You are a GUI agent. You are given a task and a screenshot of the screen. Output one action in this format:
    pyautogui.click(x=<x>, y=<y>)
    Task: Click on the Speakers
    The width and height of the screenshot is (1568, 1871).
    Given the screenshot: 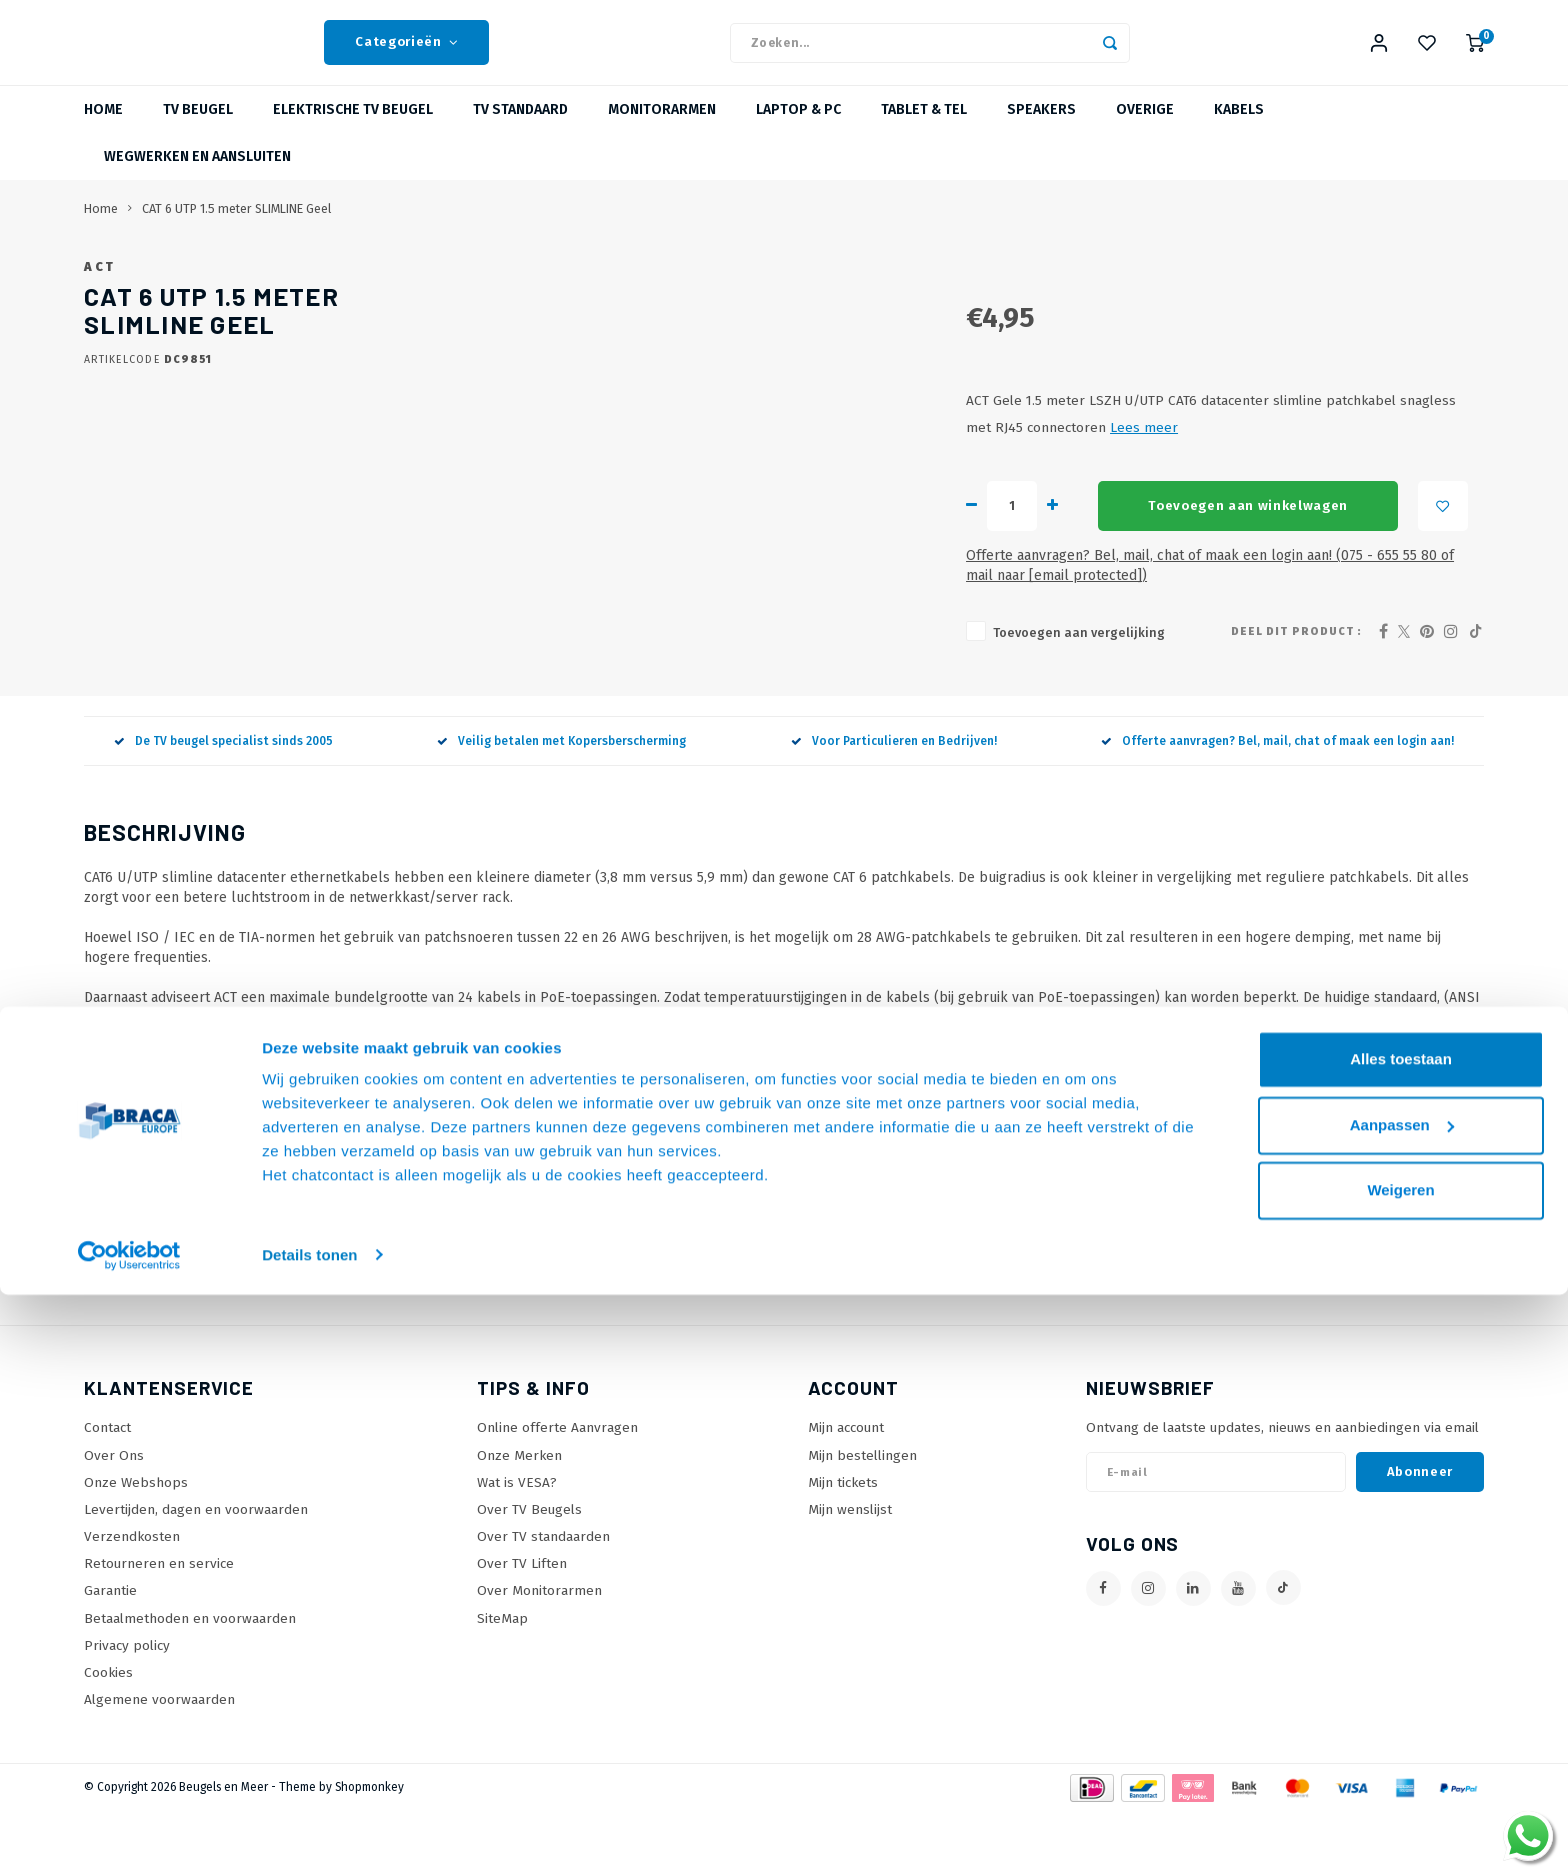 What is the action you would take?
    pyautogui.click(x=1041, y=134)
    